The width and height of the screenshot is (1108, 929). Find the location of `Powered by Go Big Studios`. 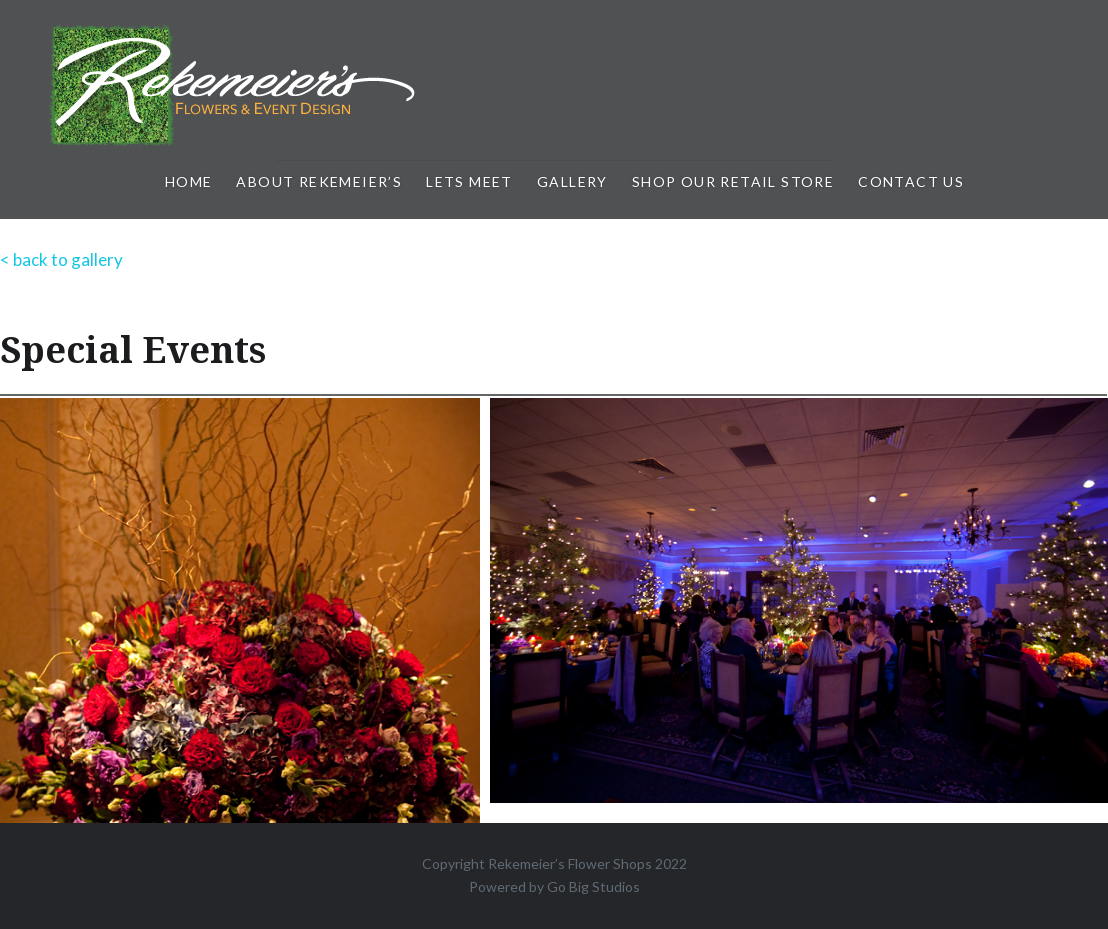

Powered by Go Big Studios is located at coordinates (554, 886).